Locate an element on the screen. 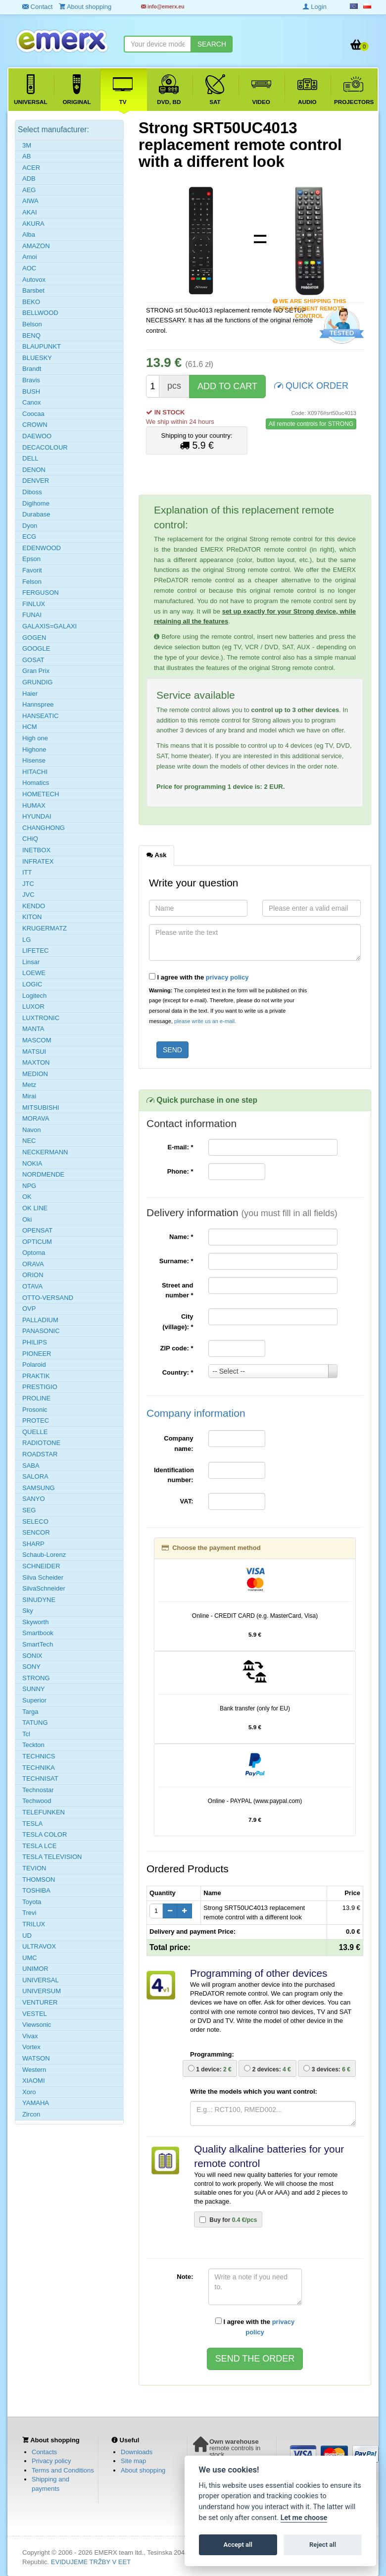  TECHNISAT is located at coordinates (40, 1778).